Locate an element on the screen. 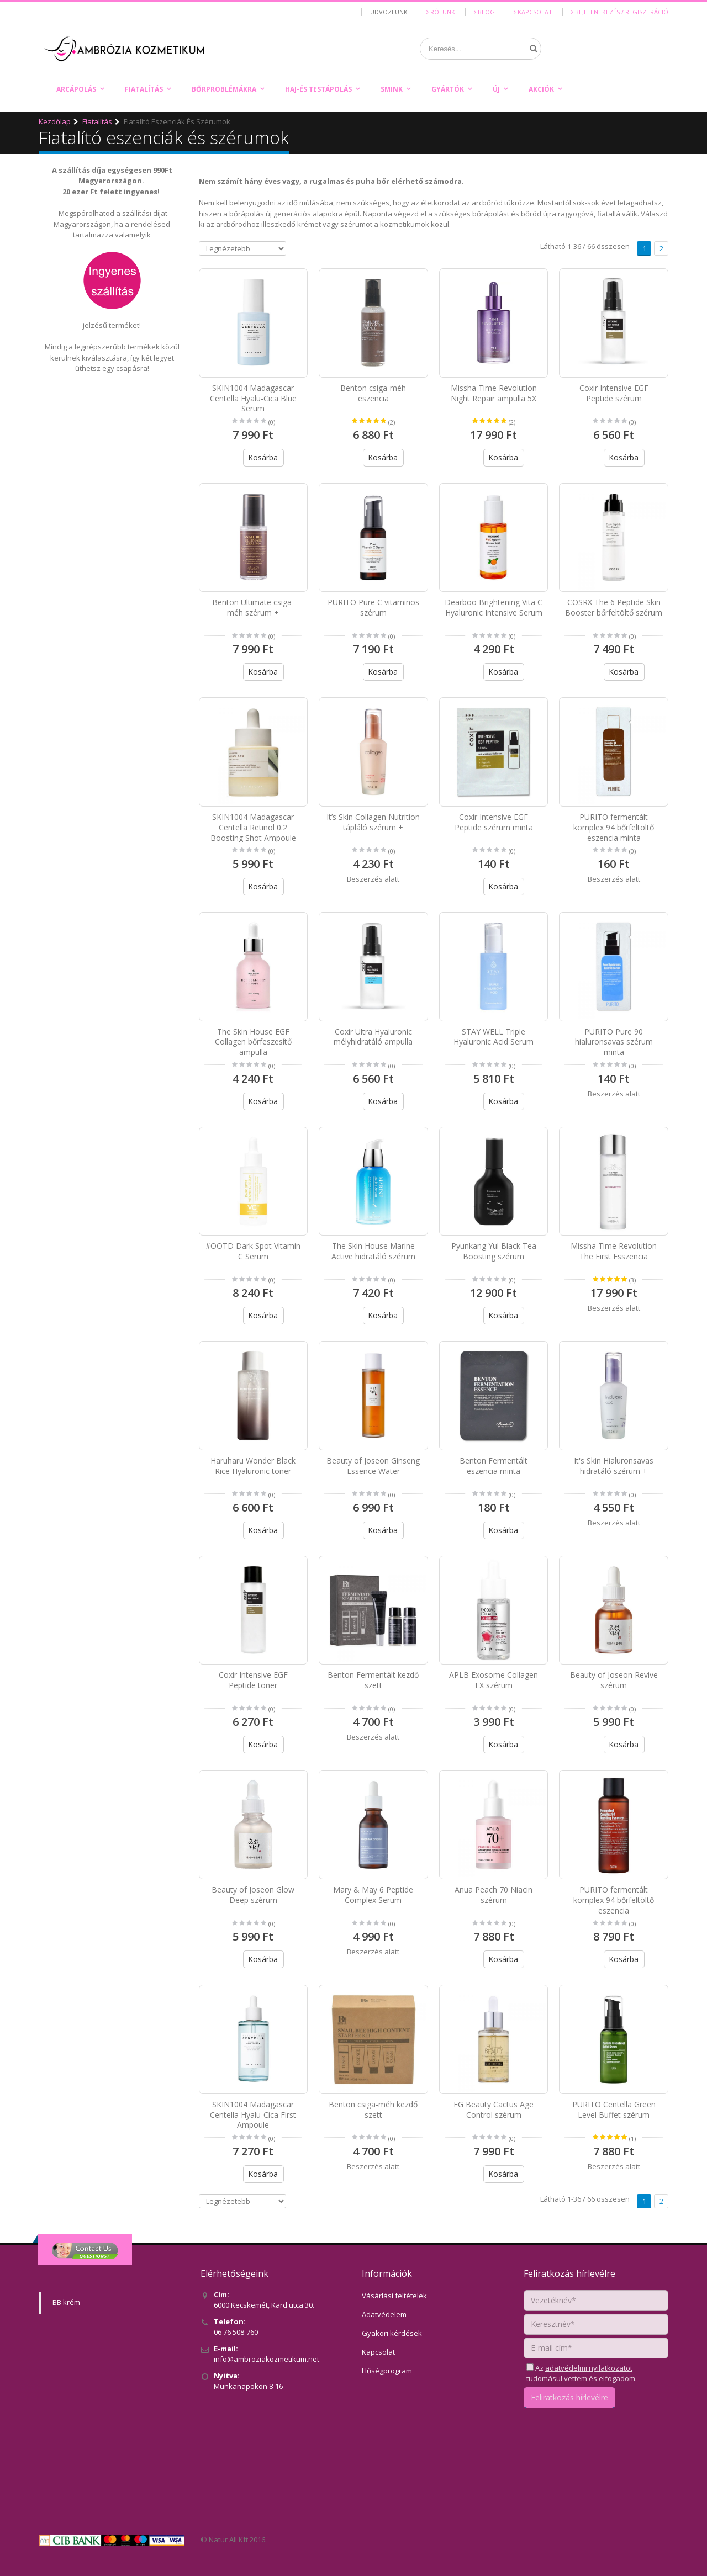  Mary & May 6 Peptide Complex Serum is located at coordinates (373, 1894).